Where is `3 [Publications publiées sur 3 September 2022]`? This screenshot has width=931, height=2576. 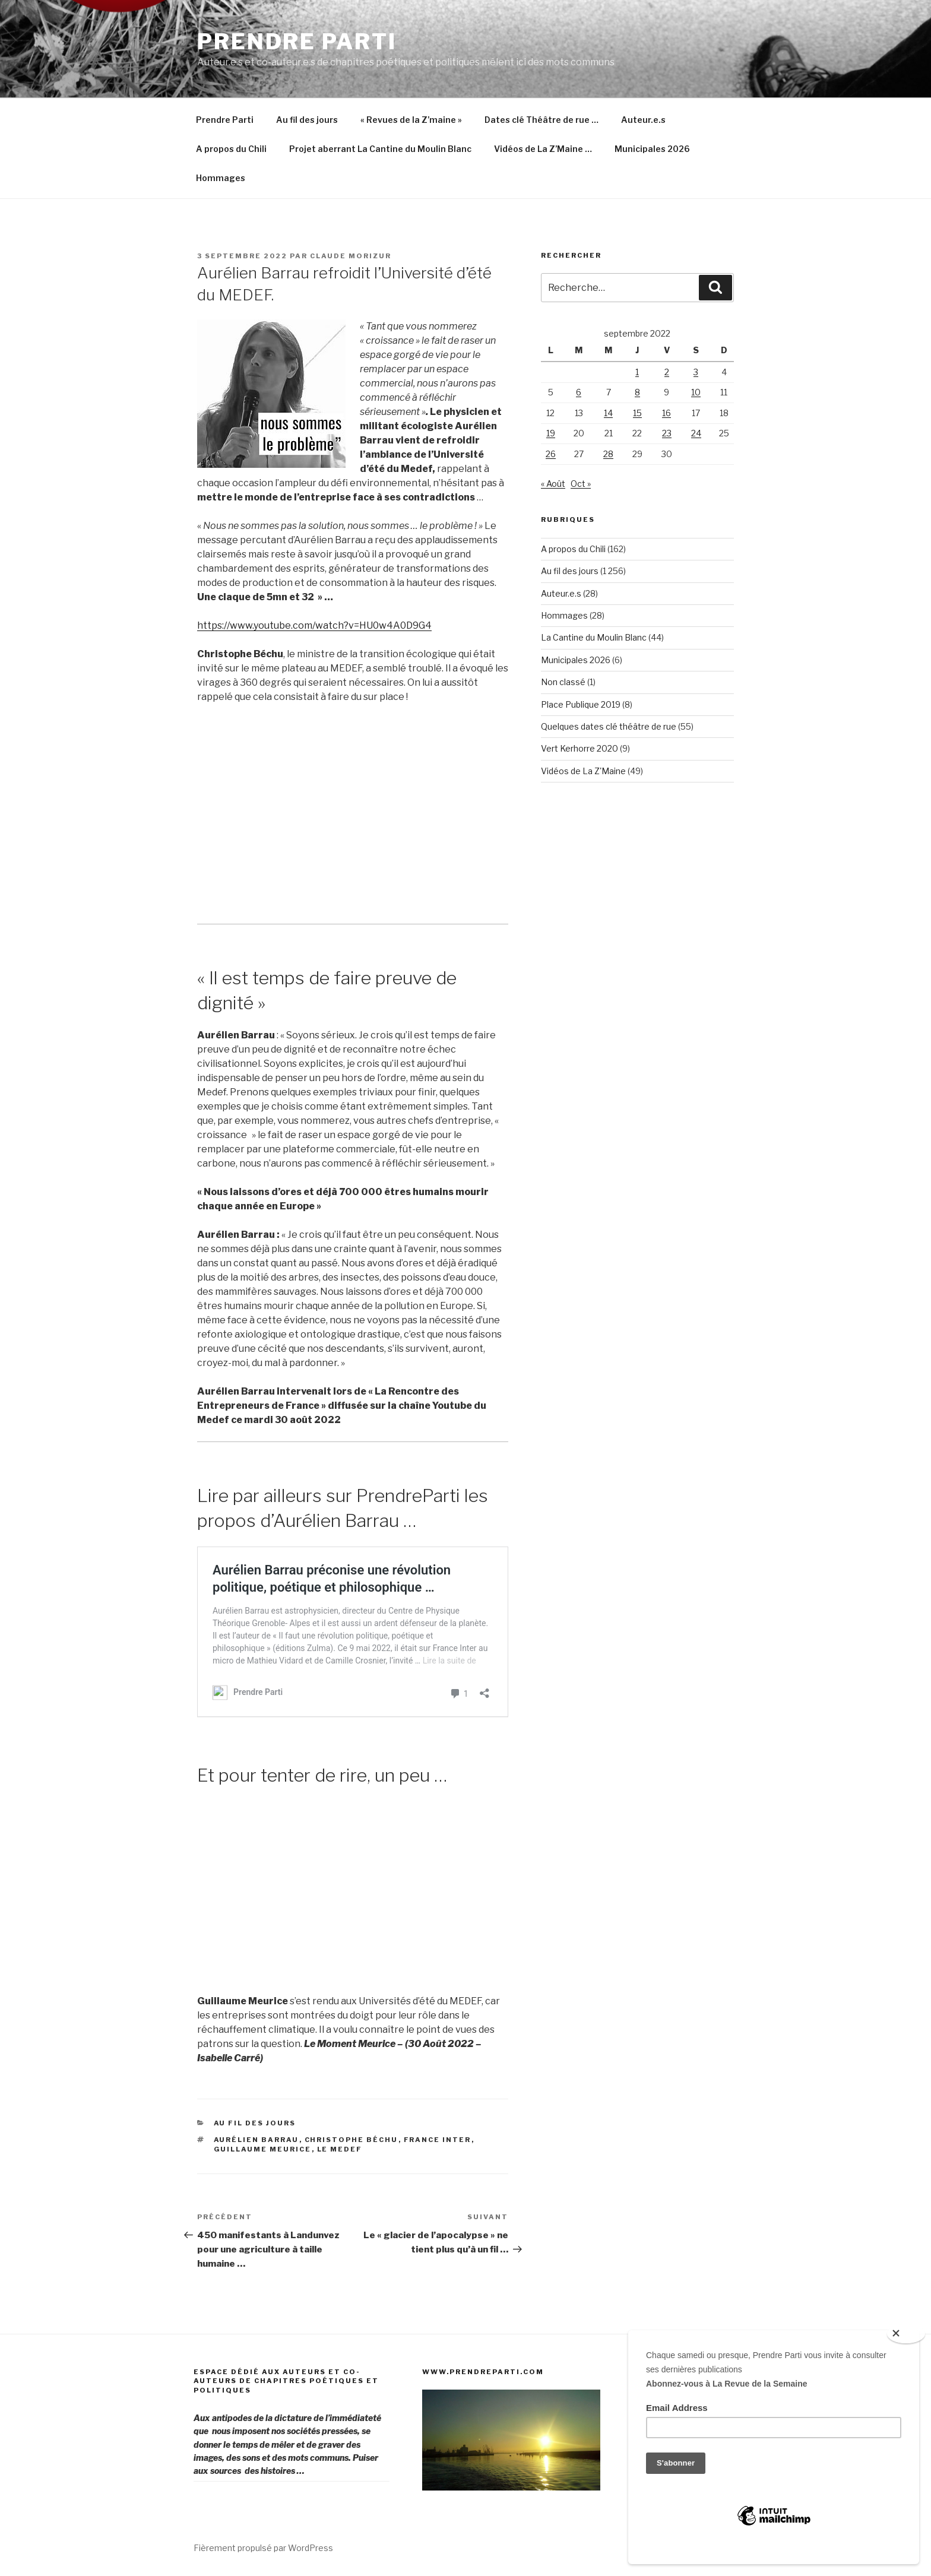
3 [Publications publiées sur 3 September 2022] is located at coordinates (696, 372).